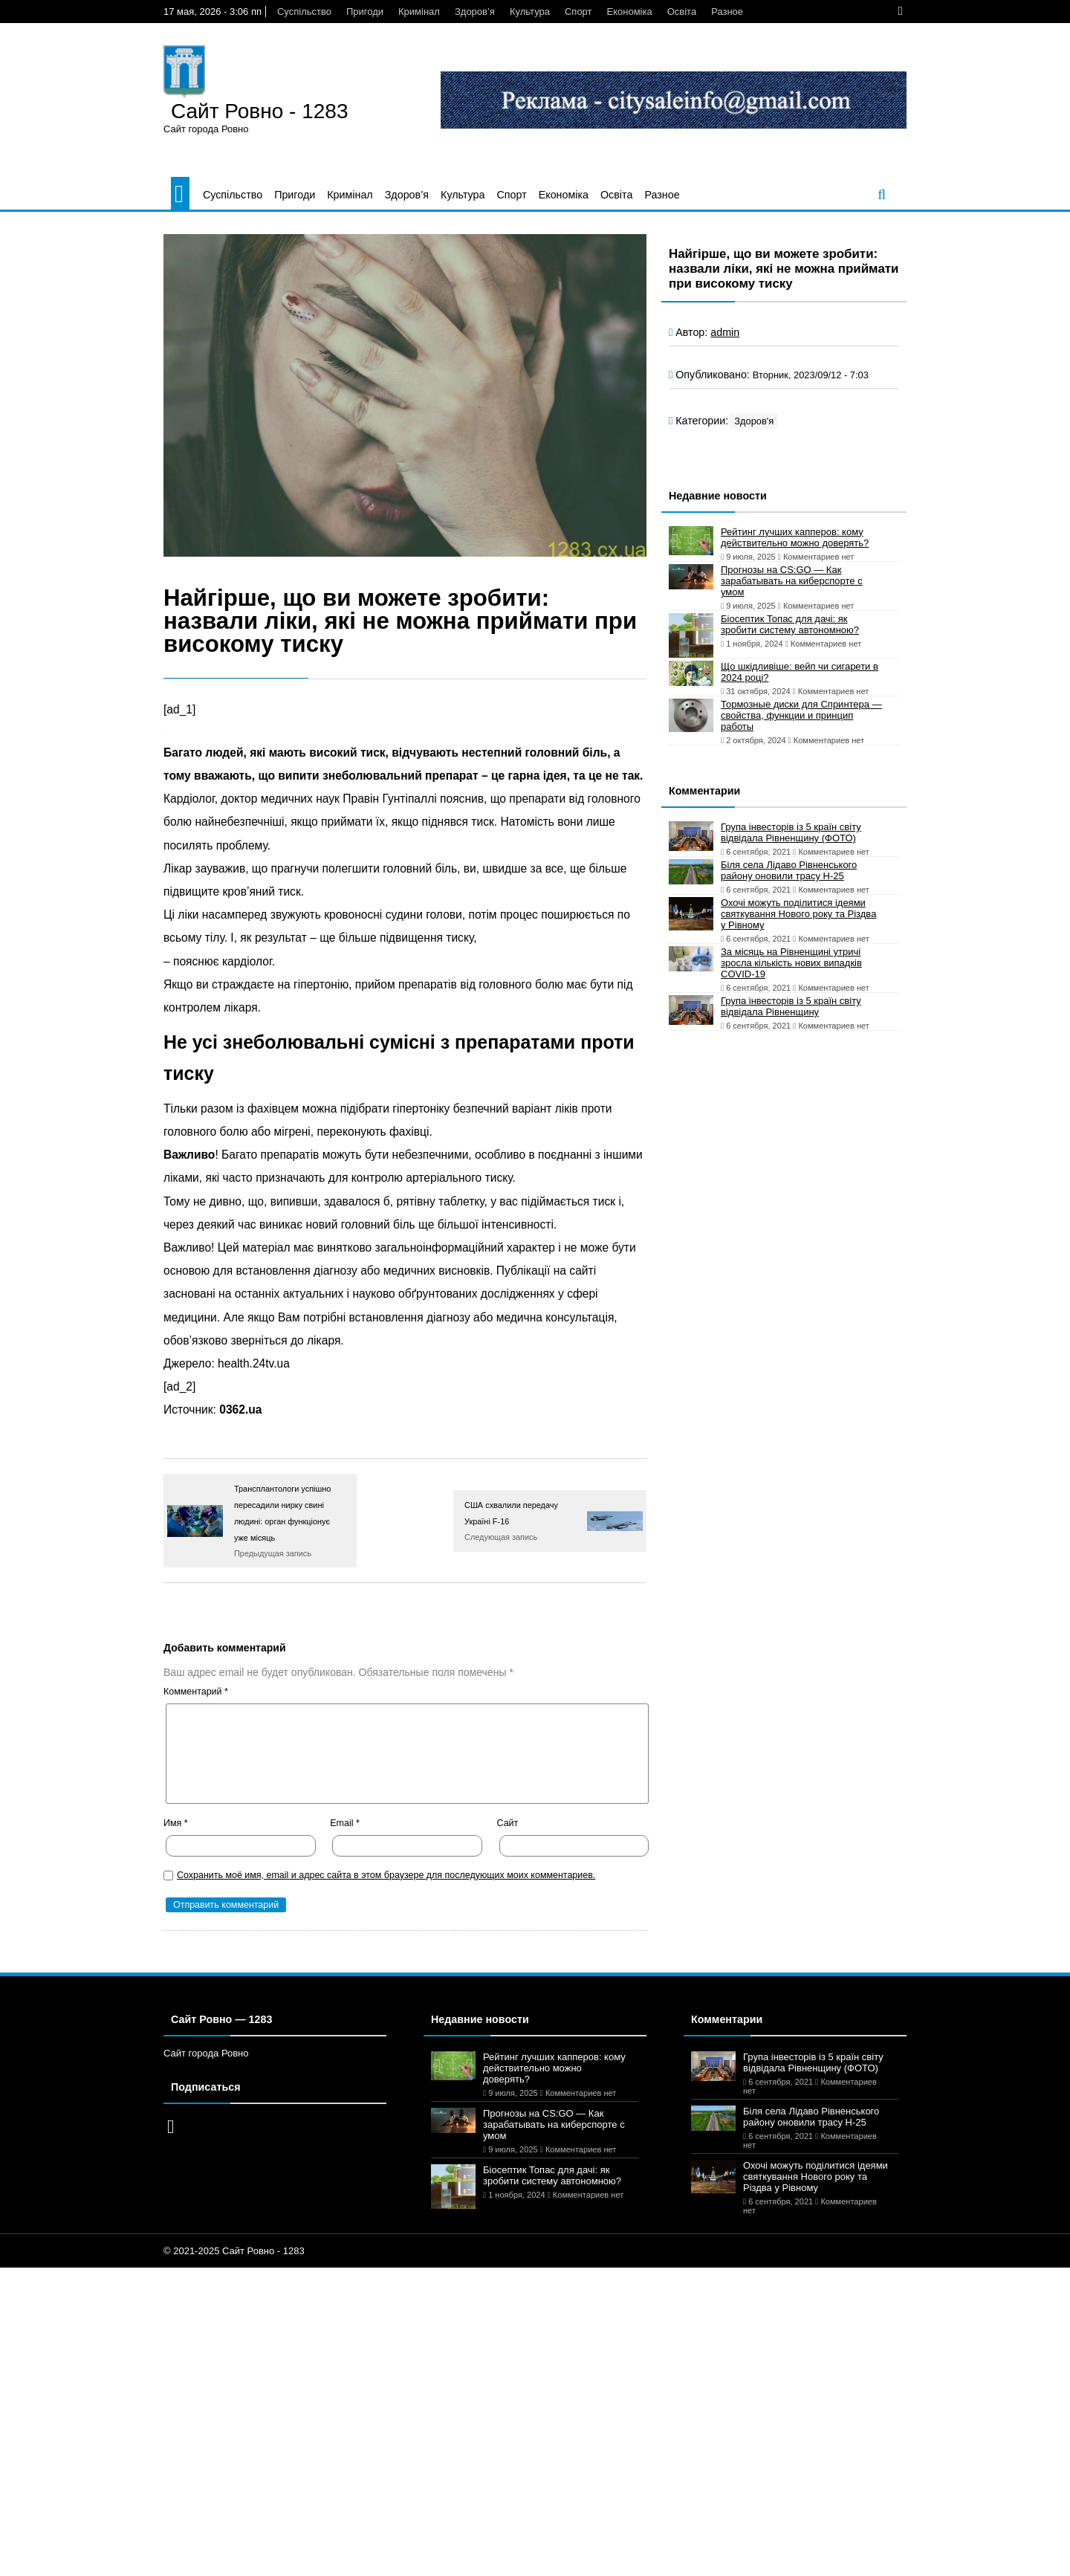 Image resolution: width=1070 pixels, height=2576 pixels. What do you see at coordinates (304, 11) in the screenshot?
I see `Суспільство` at bounding box center [304, 11].